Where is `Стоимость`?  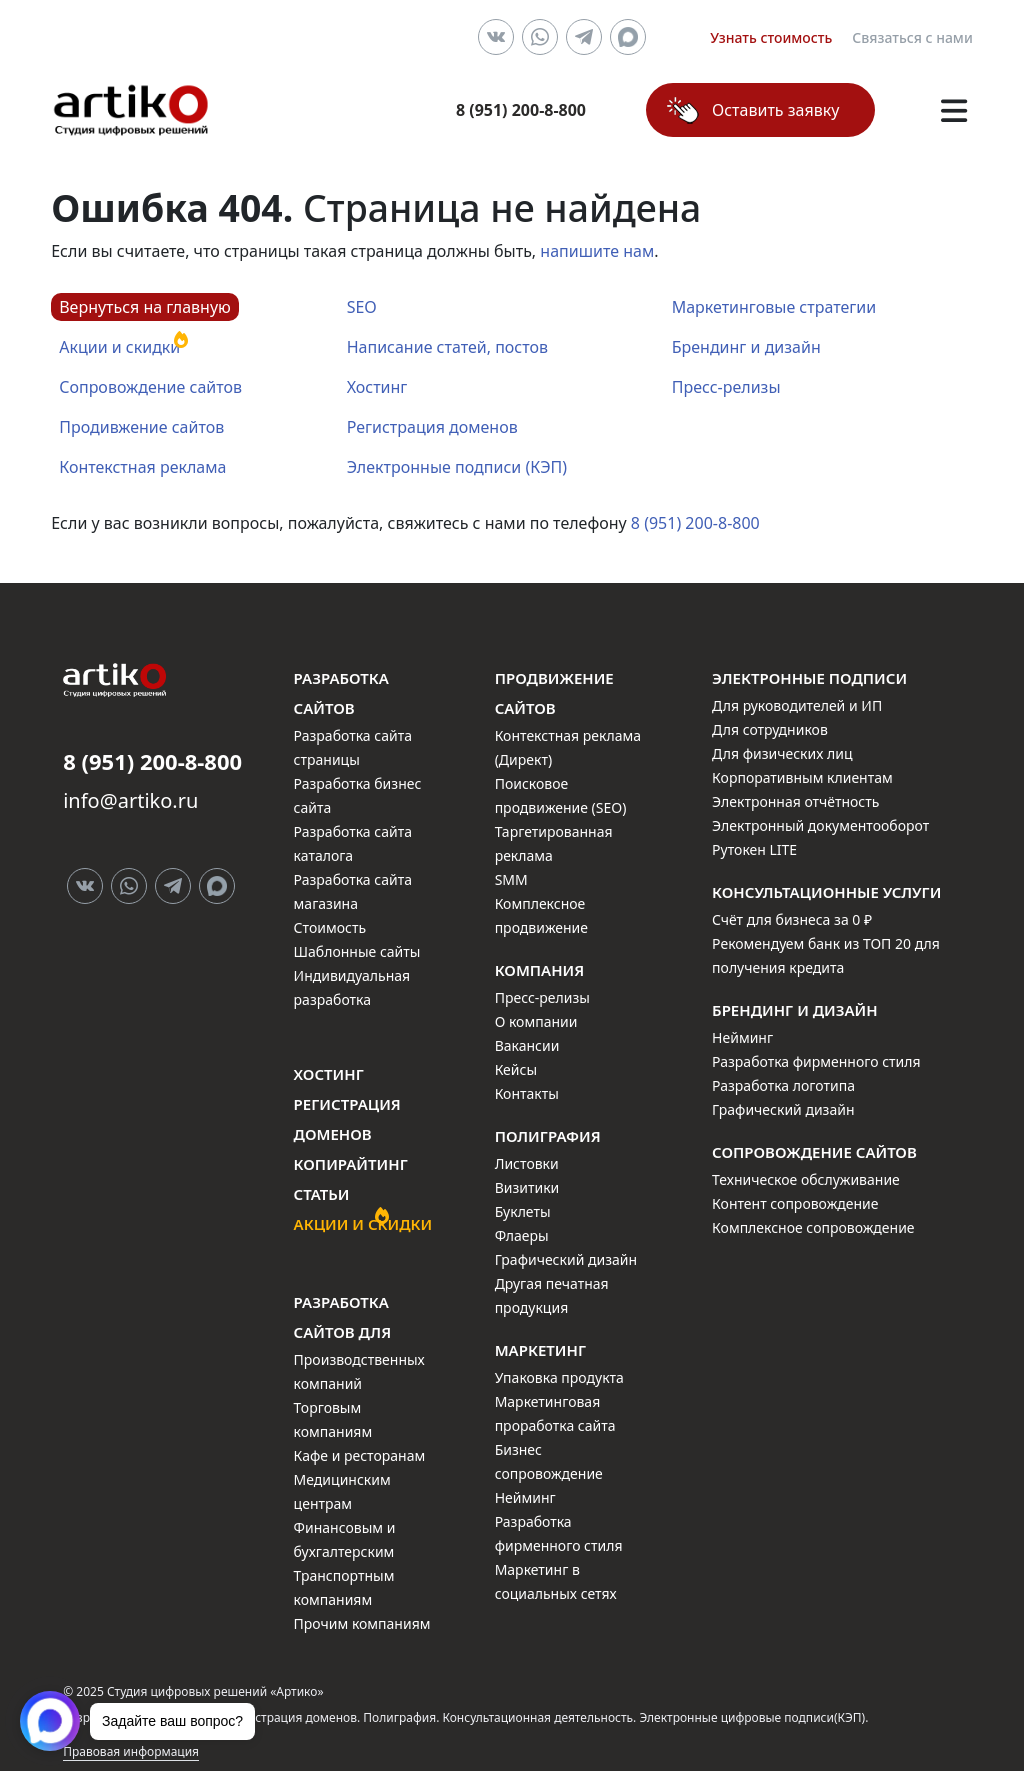
Стоимость is located at coordinates (330, 927).